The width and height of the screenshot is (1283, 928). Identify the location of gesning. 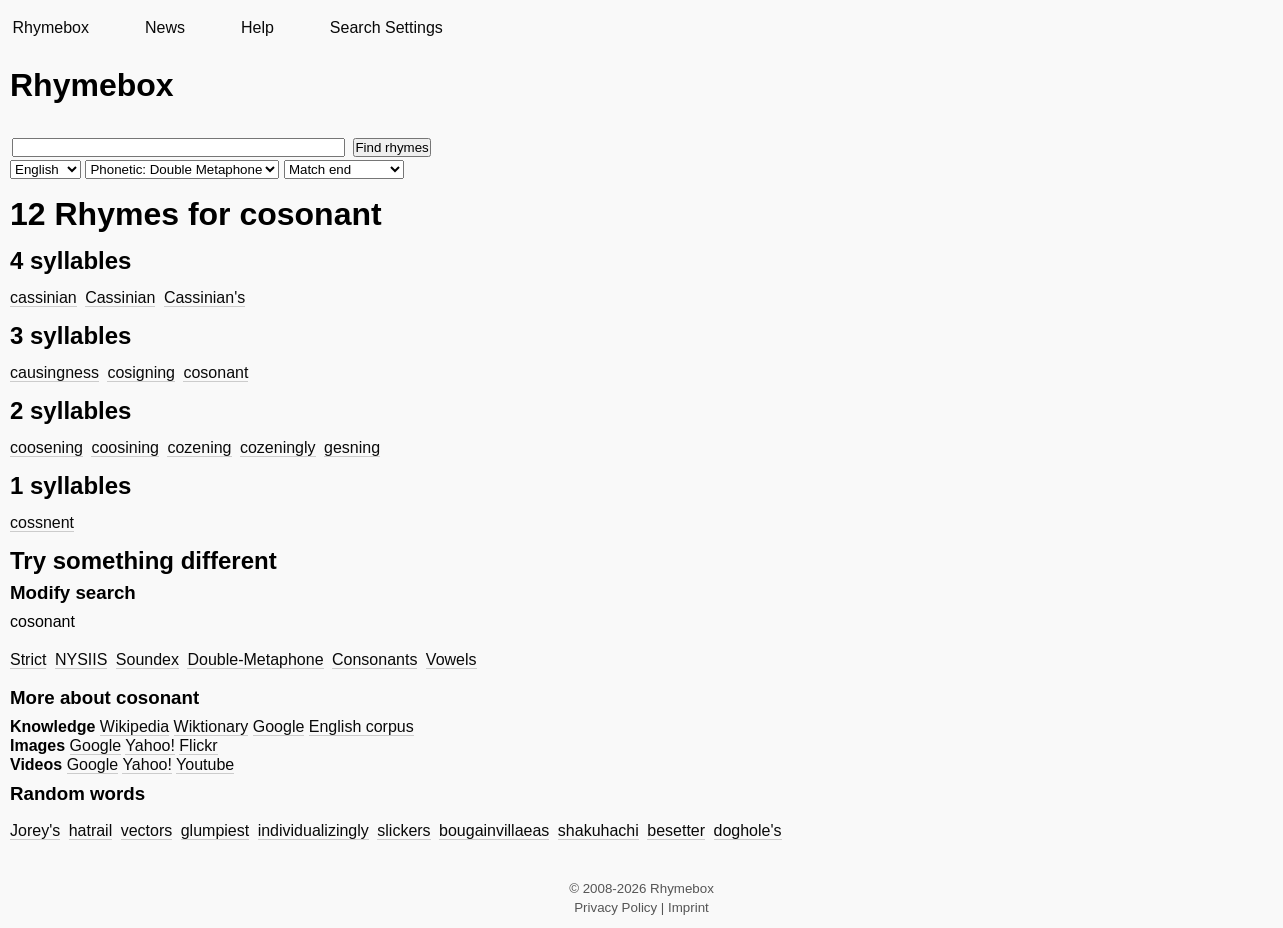
(352, 447).